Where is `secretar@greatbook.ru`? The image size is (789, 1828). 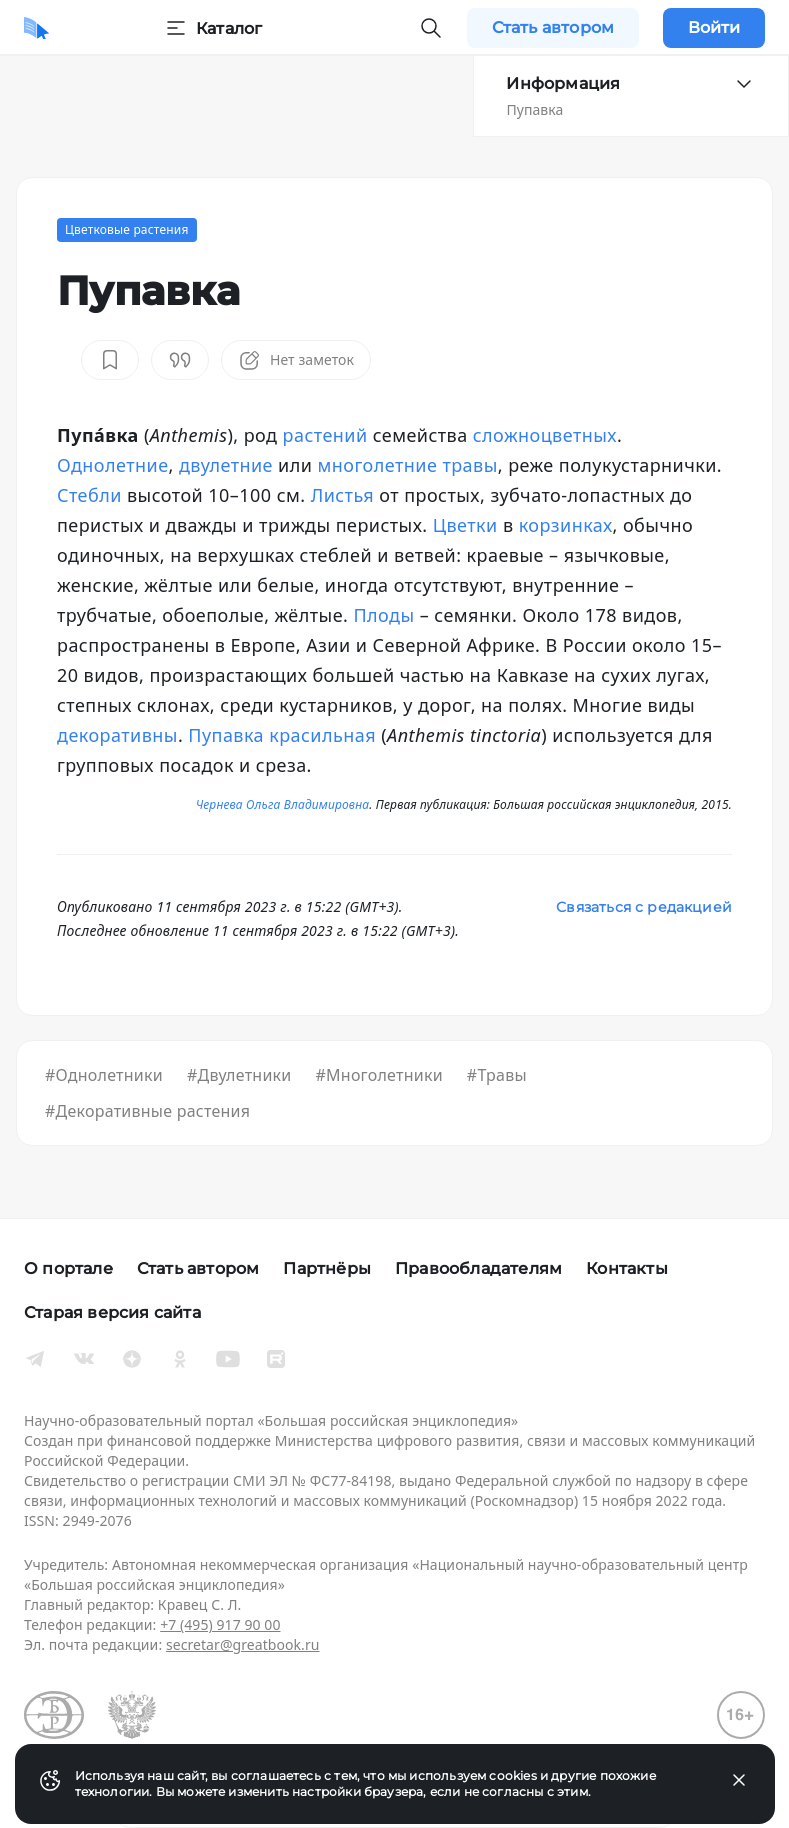
secretar@greatbook.ru is located at coordinates (243, 1644).